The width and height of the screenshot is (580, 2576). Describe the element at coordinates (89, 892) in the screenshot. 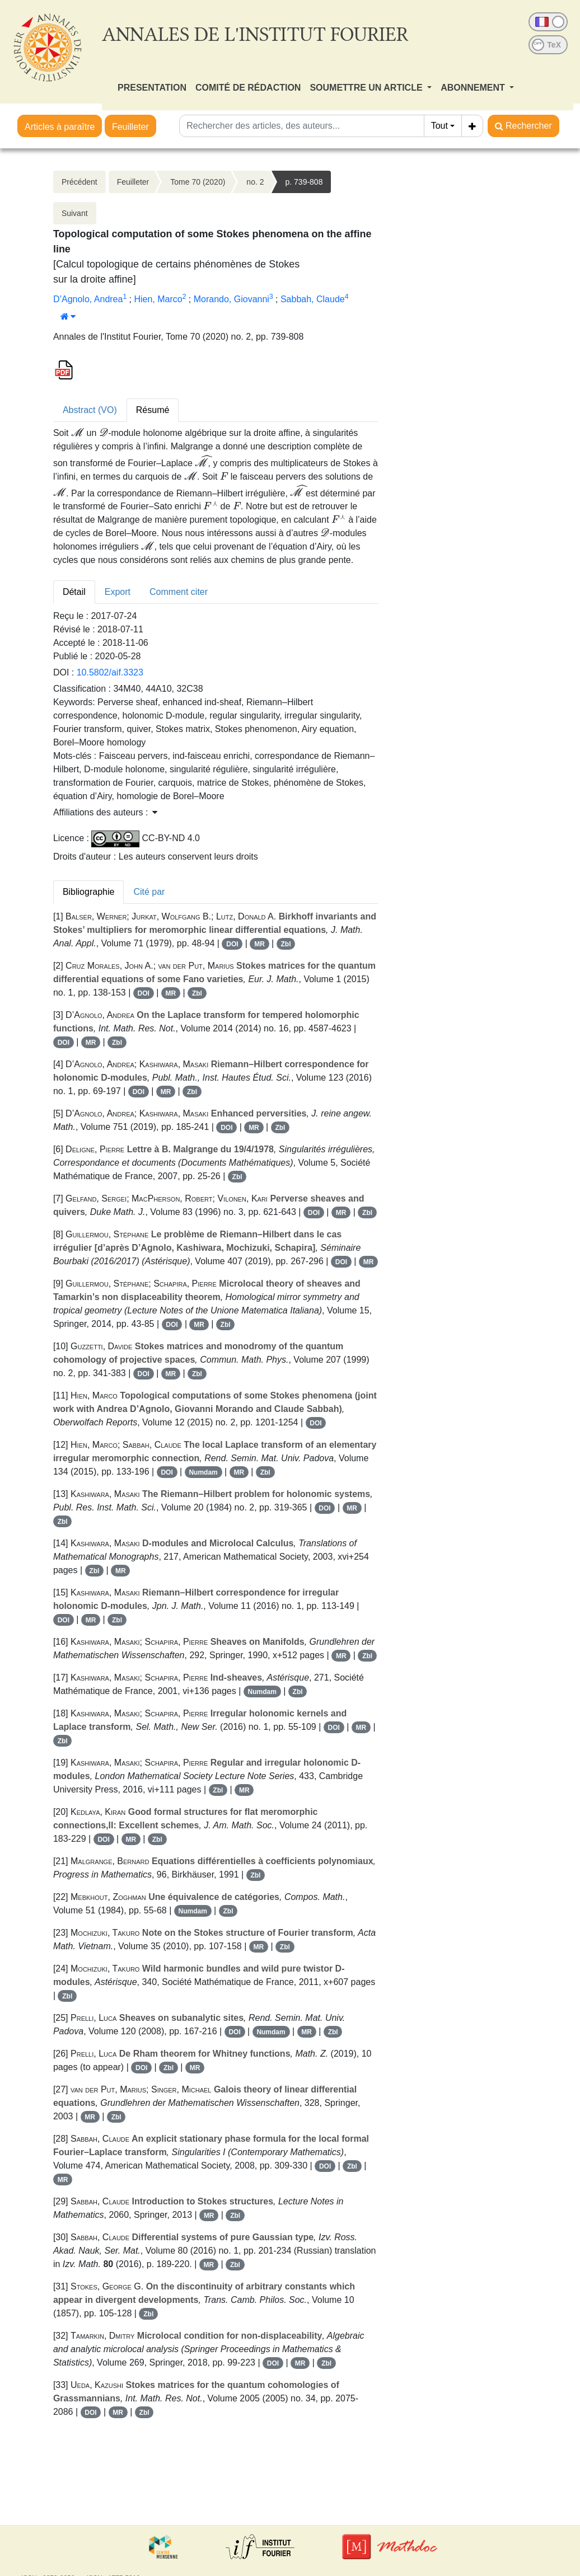

I see `Bibliographie` at that location.